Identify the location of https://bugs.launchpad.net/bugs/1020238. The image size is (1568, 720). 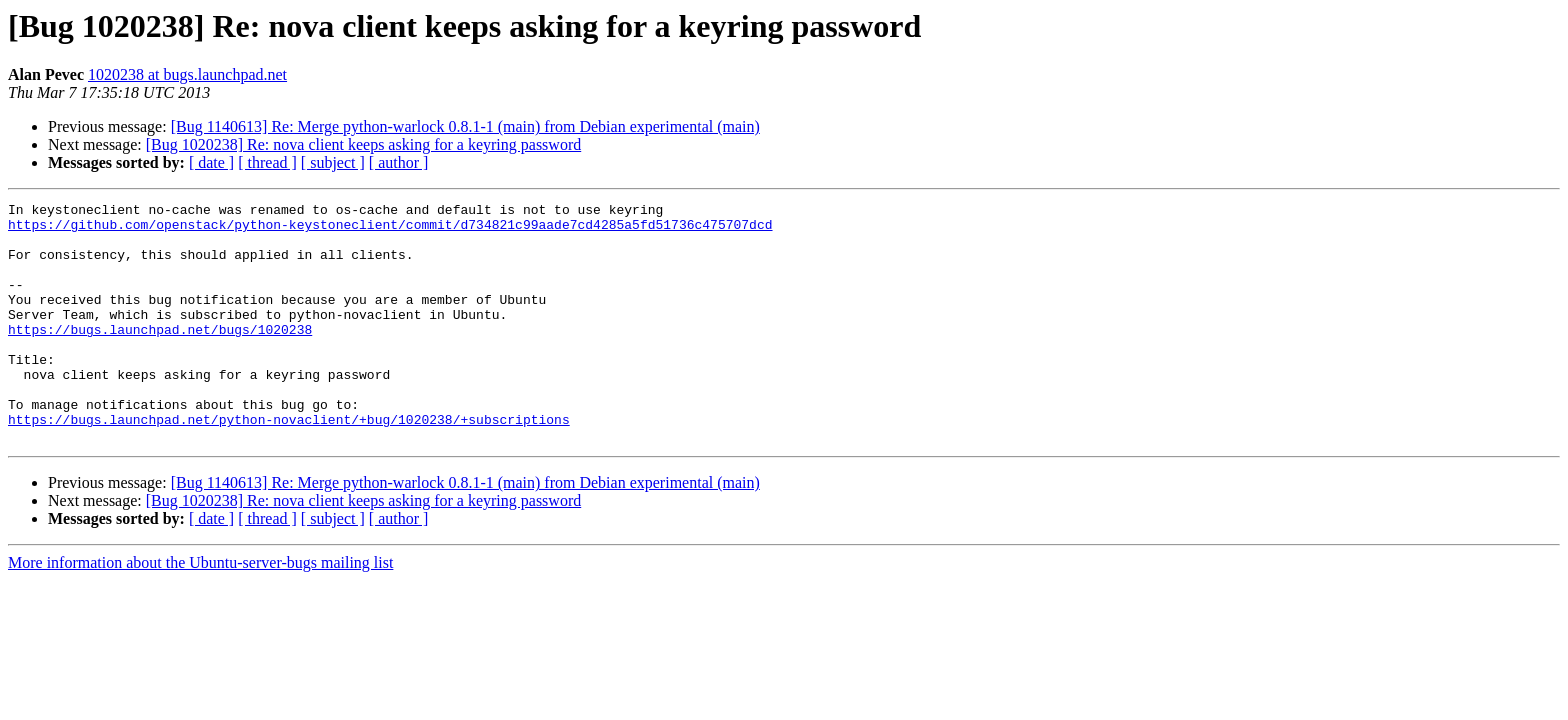
(160, 356).